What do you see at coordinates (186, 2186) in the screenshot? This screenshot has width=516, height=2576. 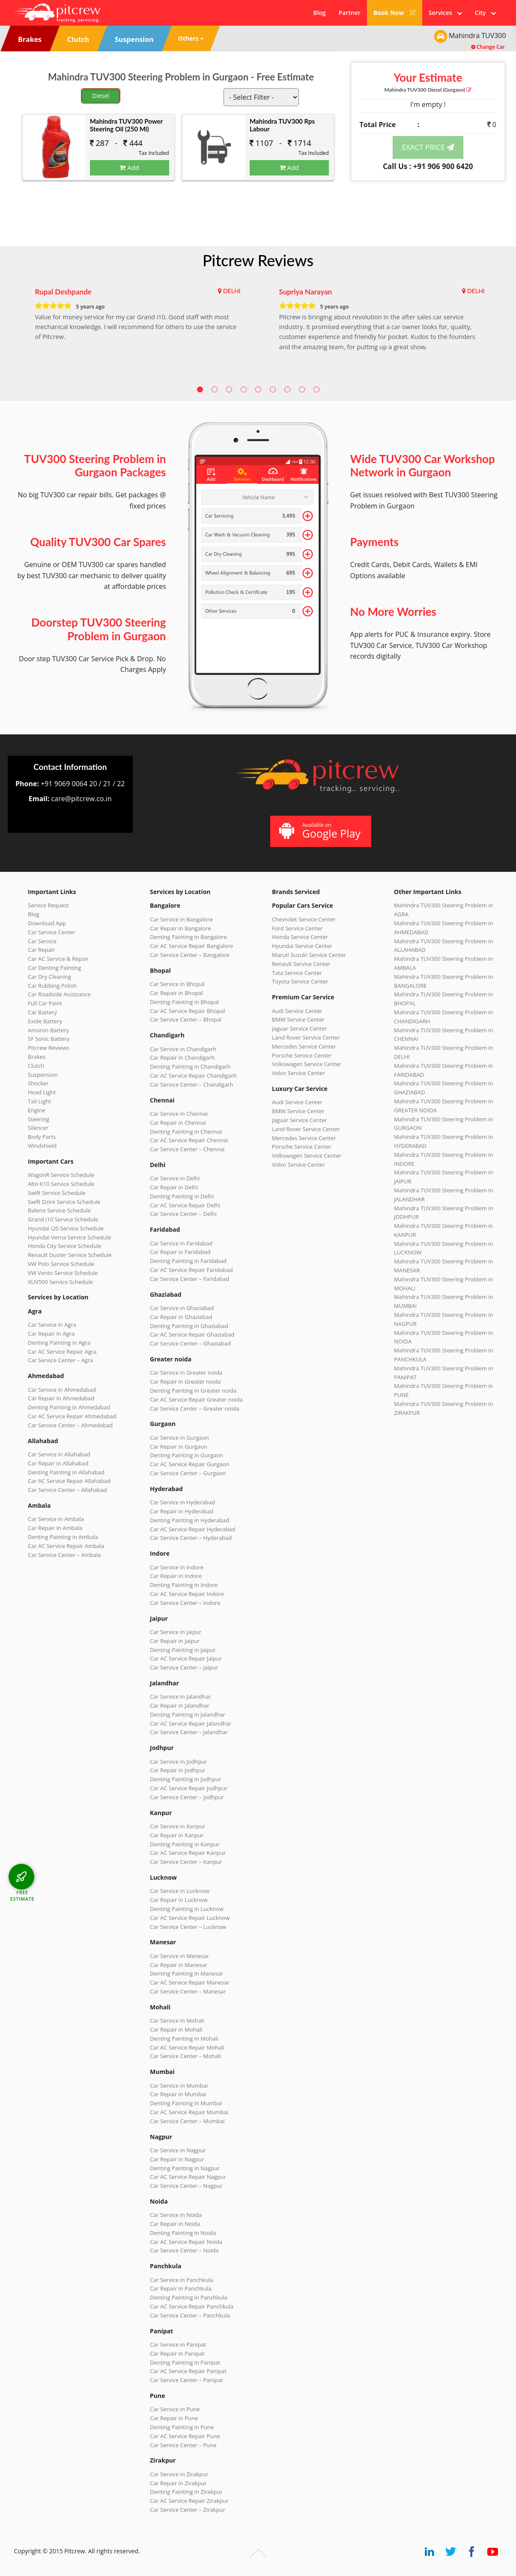 I see `Car Service Center – Nagpur` at bounding box center [186, 2186].